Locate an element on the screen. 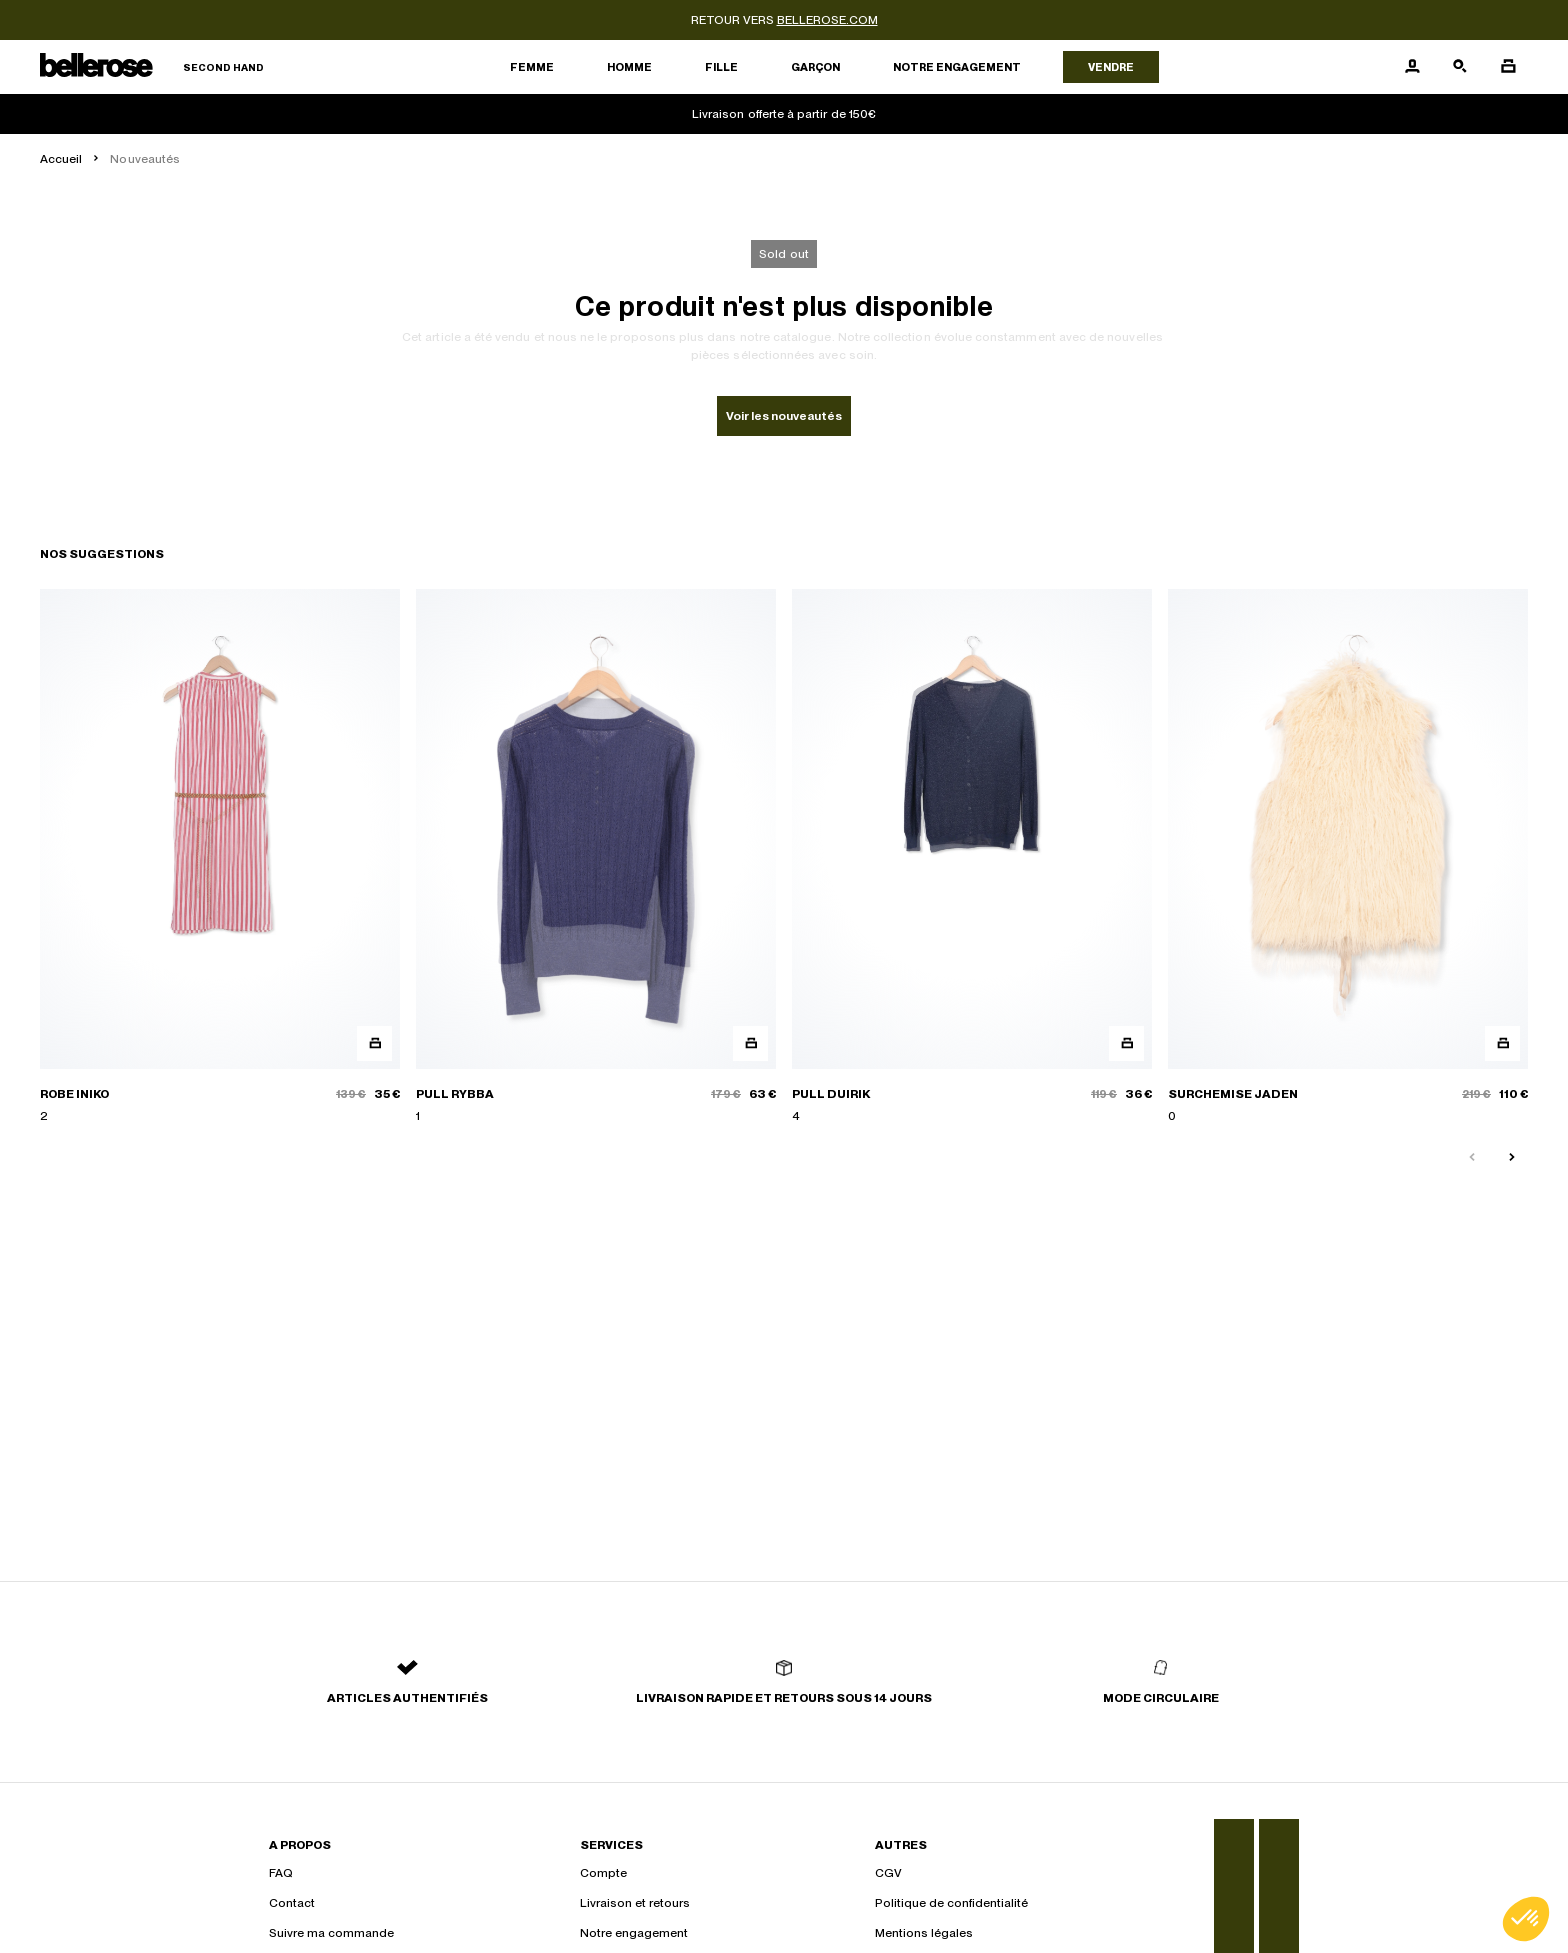 The height and width of the screenshot is (1953, 1568). [SURCHEMISE JADEN] is located at coordinates (1348, 857).